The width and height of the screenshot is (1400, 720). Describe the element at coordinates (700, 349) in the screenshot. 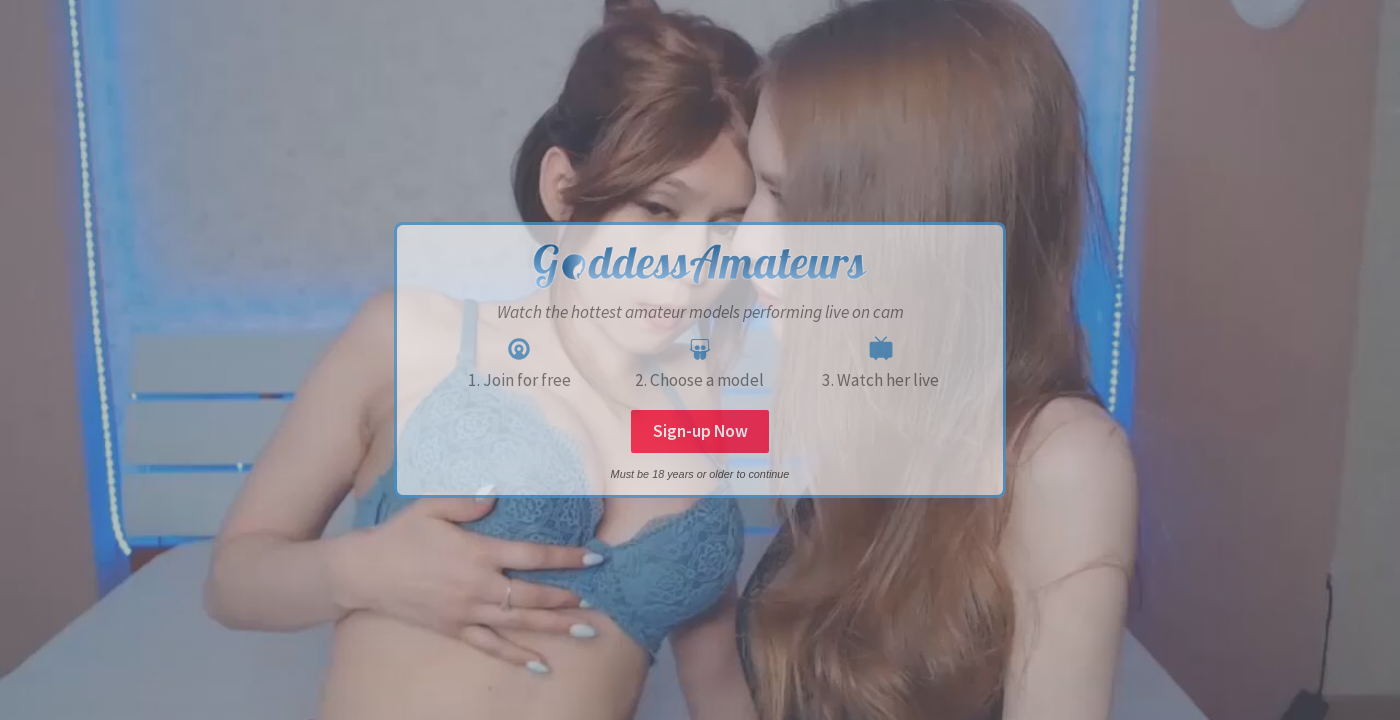

I see `[SlideShare]` at that location.